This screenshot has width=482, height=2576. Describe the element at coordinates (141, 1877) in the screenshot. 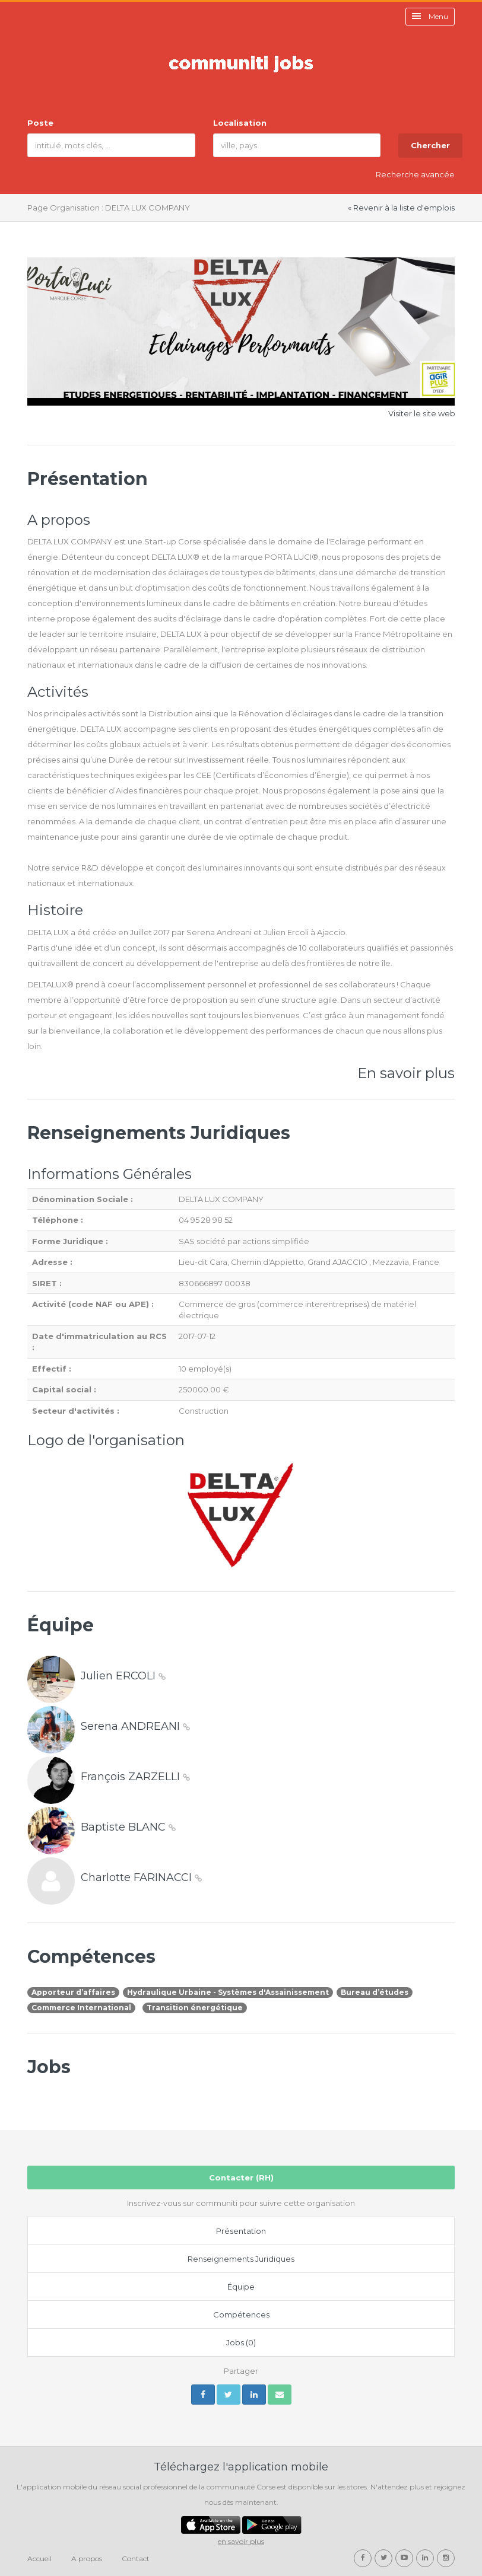

I see `Charlotte FARINACCI` at that location.